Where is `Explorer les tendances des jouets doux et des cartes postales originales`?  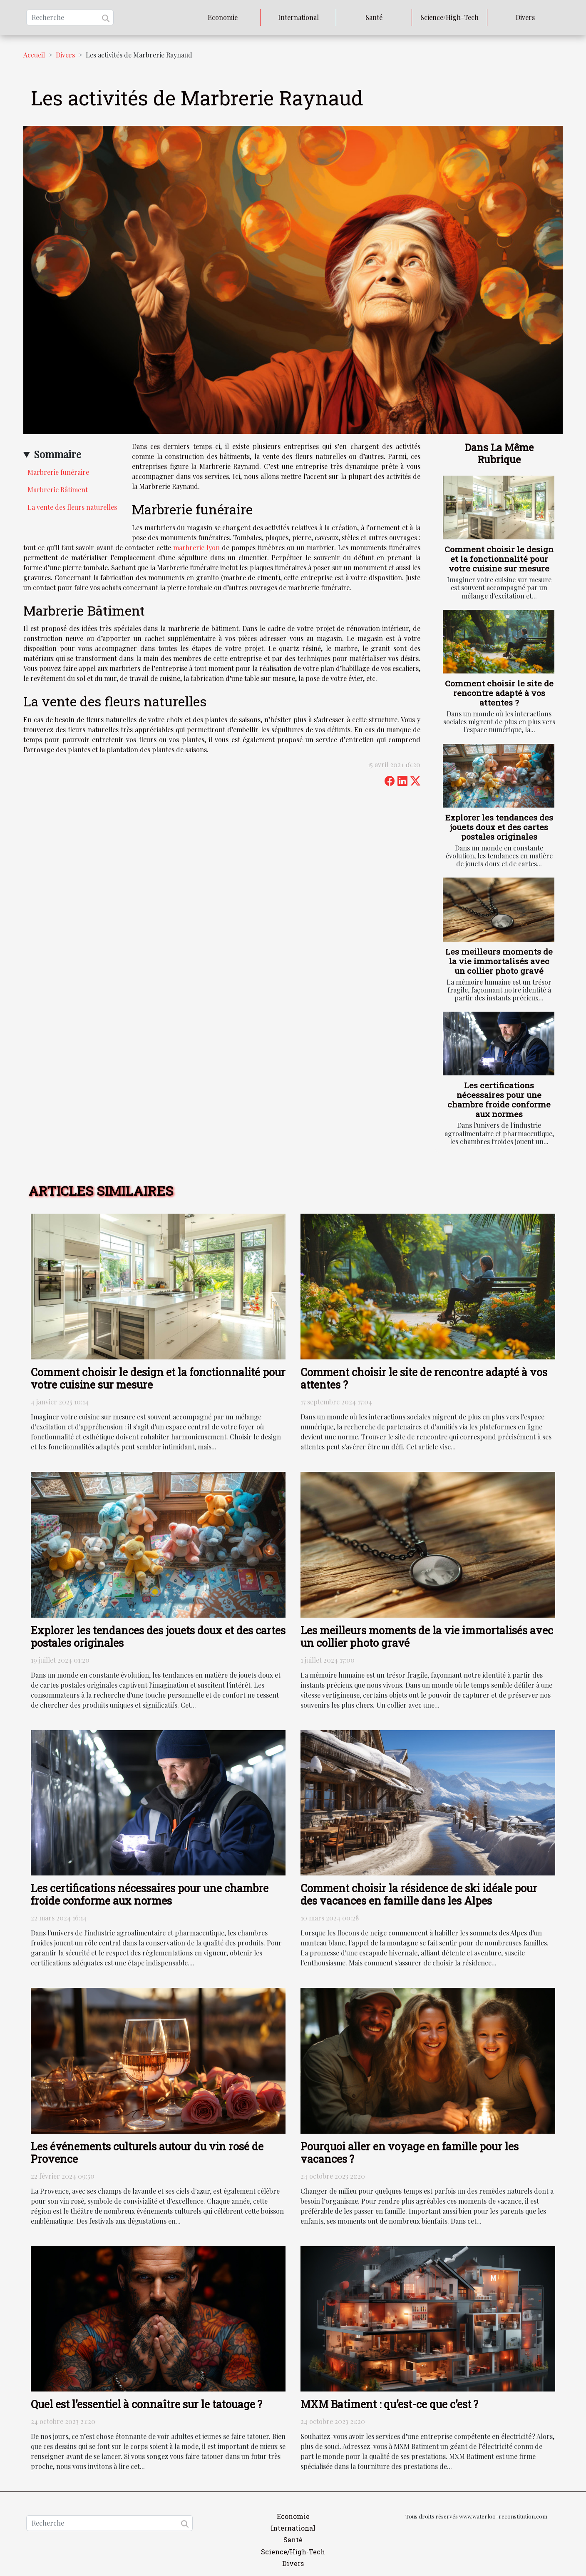 Explorer les tendances des jouets doux et des cartes postales originales is located at coordinates (499, 827).